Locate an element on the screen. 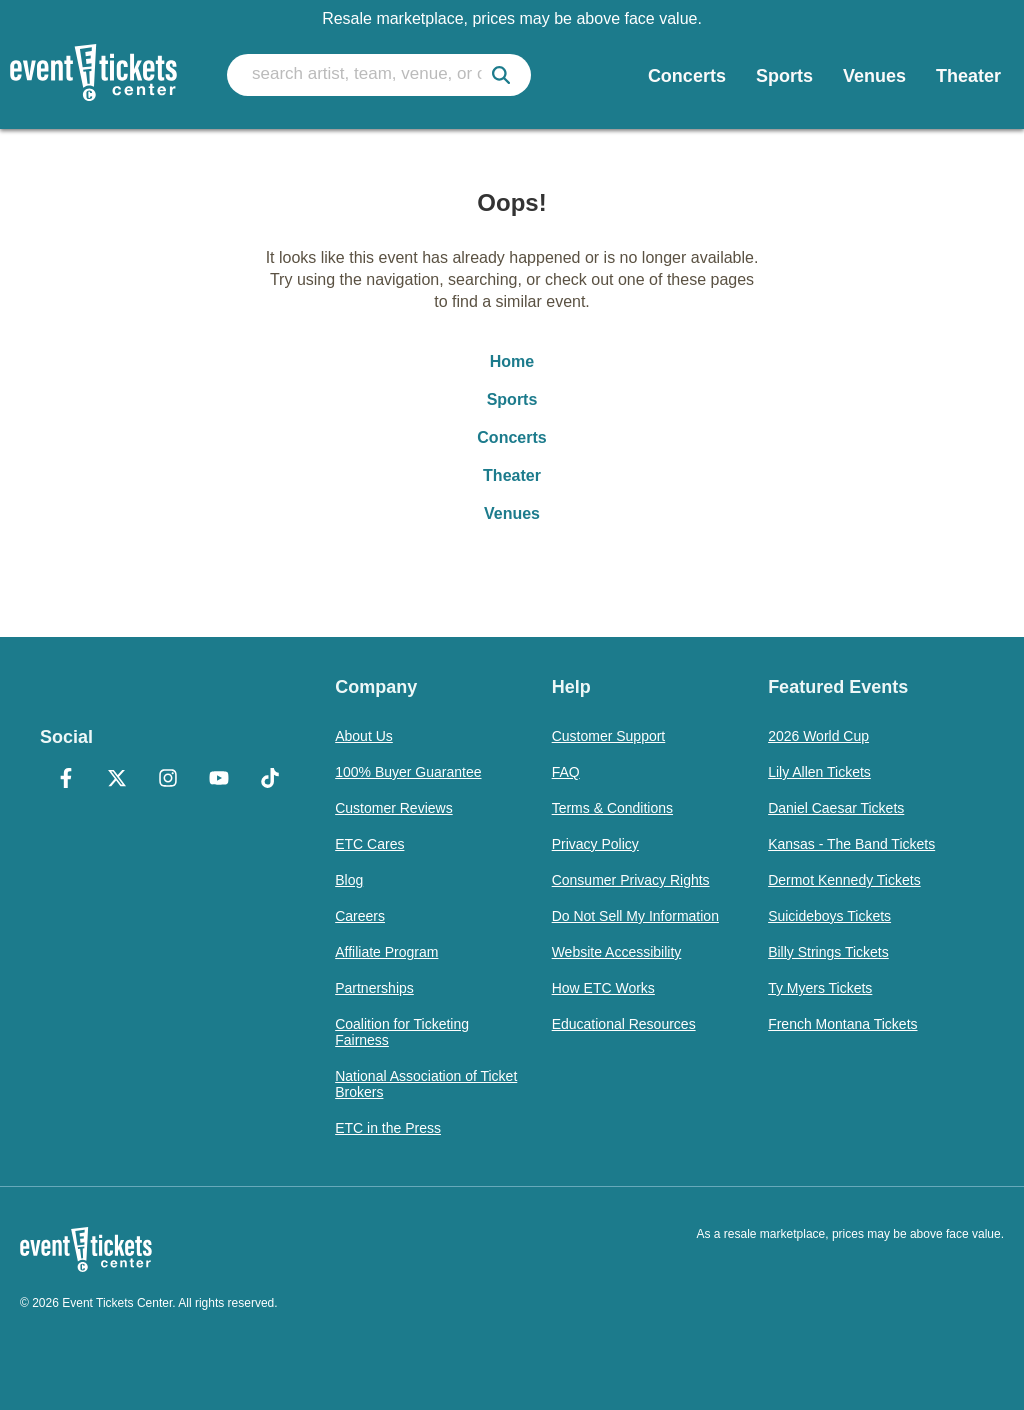 This screenshot has width=1024, height=1410. Consumer Privacy Rights is located at coordinates (631, 880).